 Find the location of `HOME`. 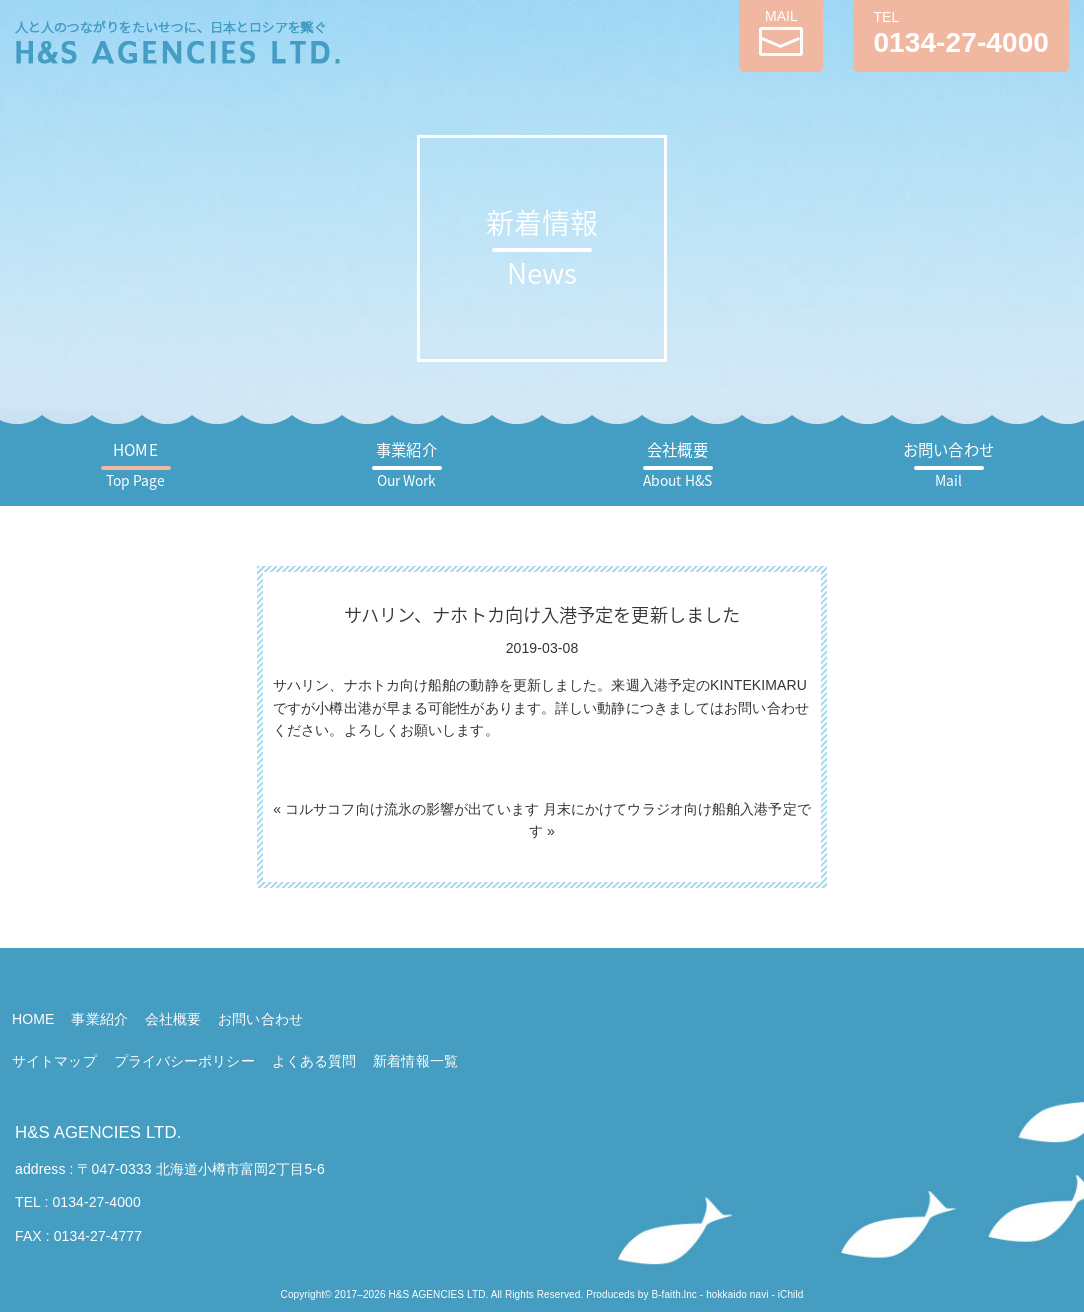

HOME is located at coordinates (136, 464).